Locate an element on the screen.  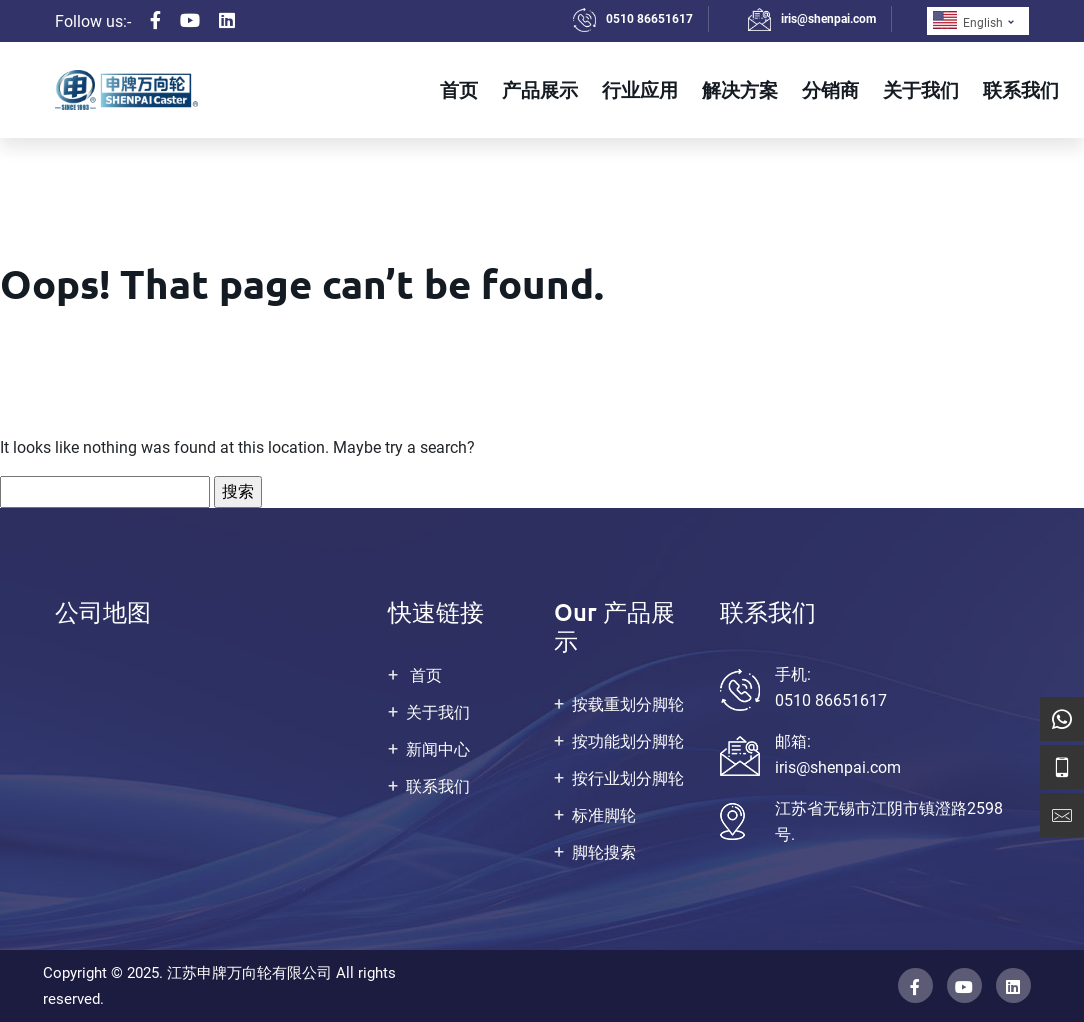
新闻中心 is located at coordinates (438, 749).